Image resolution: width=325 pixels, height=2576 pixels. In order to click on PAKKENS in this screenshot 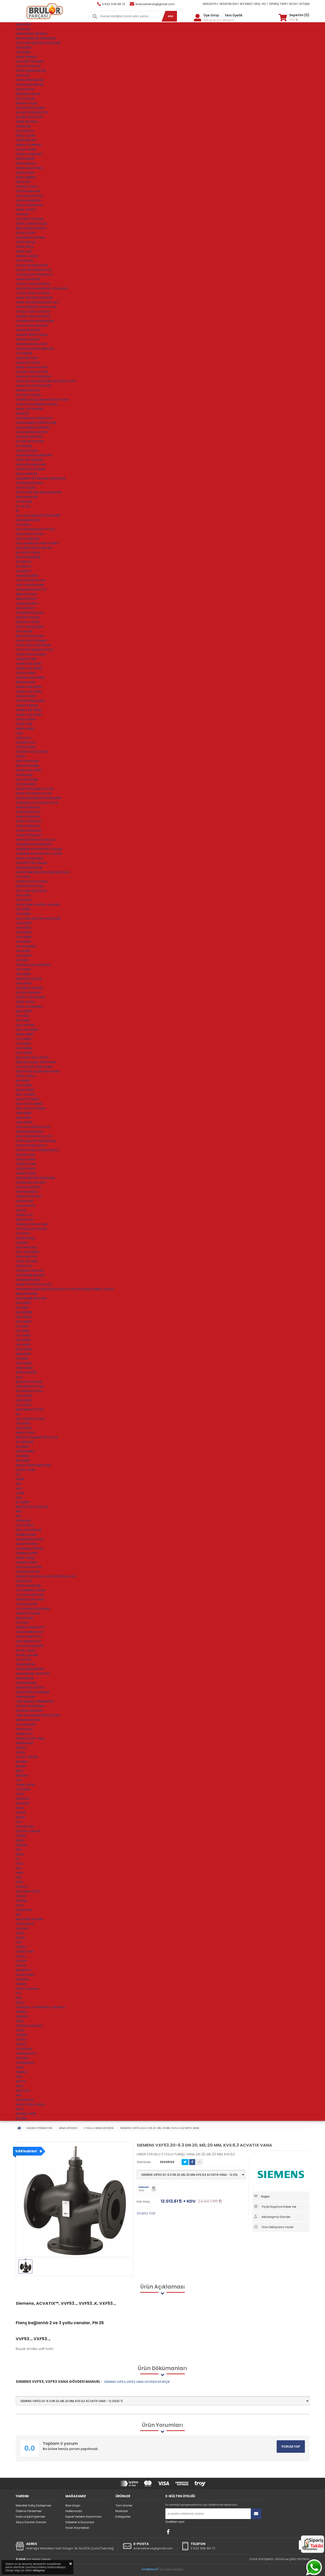, I will do `click(22, 1979)`.